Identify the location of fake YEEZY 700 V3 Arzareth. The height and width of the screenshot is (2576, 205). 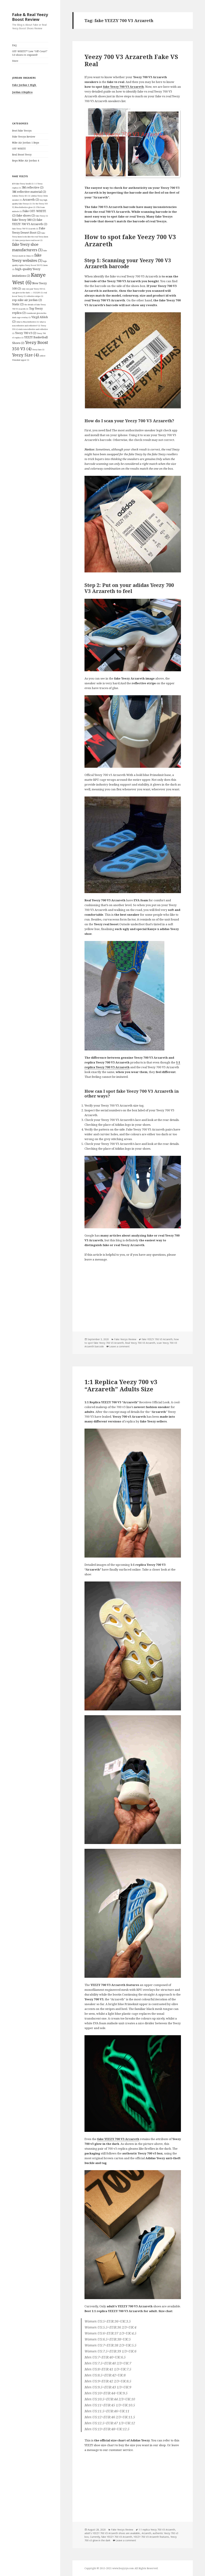
(157, 1339).